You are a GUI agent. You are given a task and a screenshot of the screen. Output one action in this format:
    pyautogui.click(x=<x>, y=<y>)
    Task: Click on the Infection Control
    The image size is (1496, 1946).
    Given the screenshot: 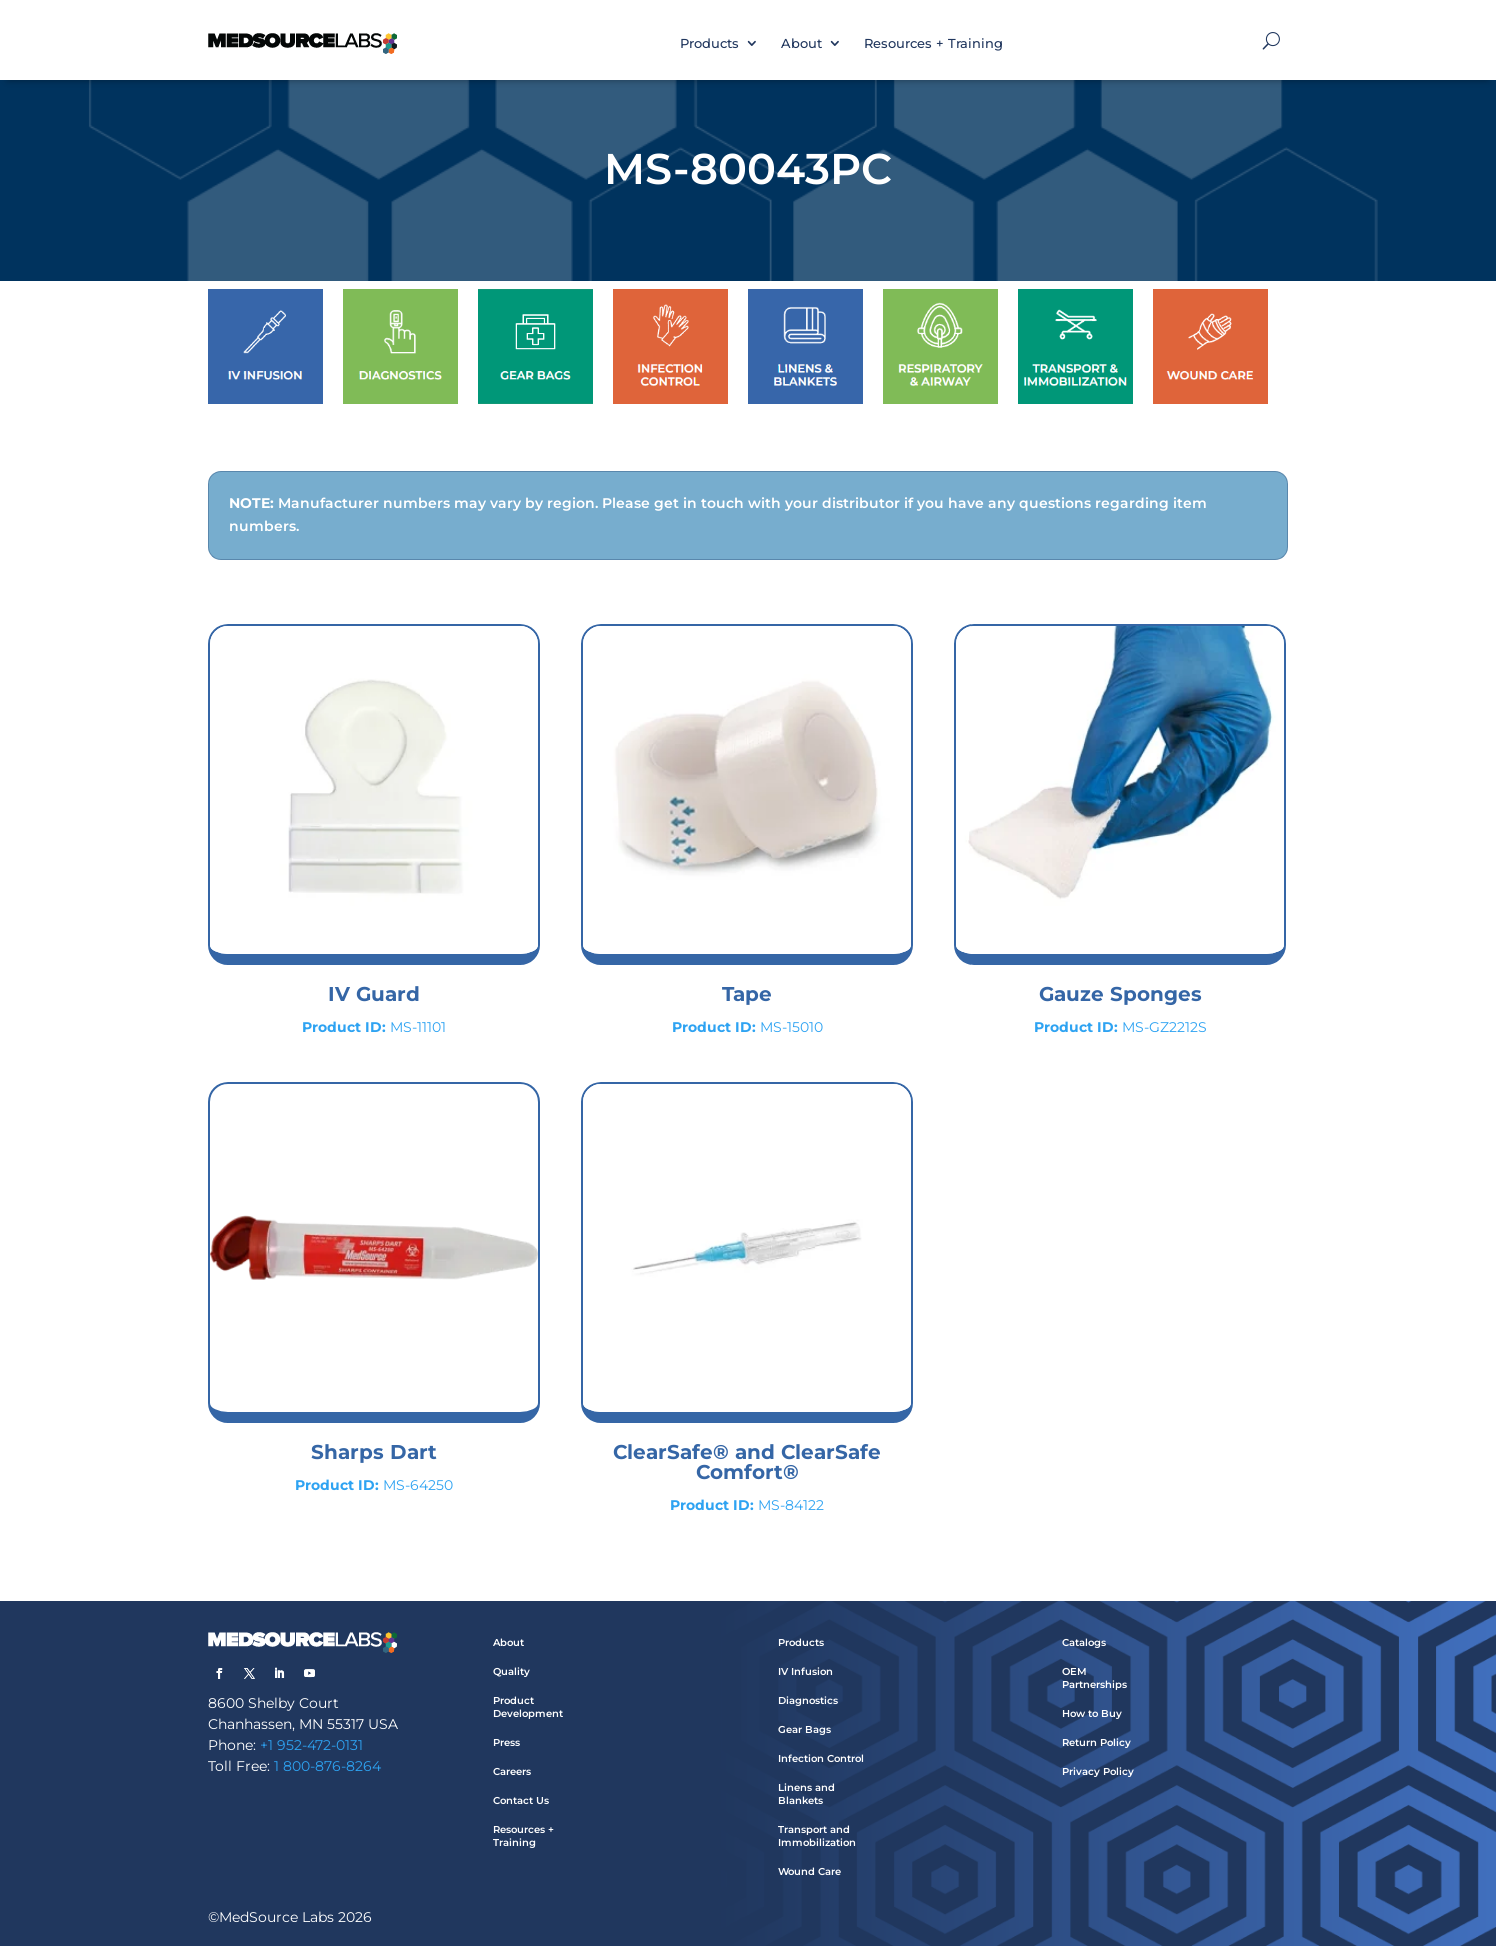 What is the action you would take?
    pyautogui.click(x=821, y=1758)
    